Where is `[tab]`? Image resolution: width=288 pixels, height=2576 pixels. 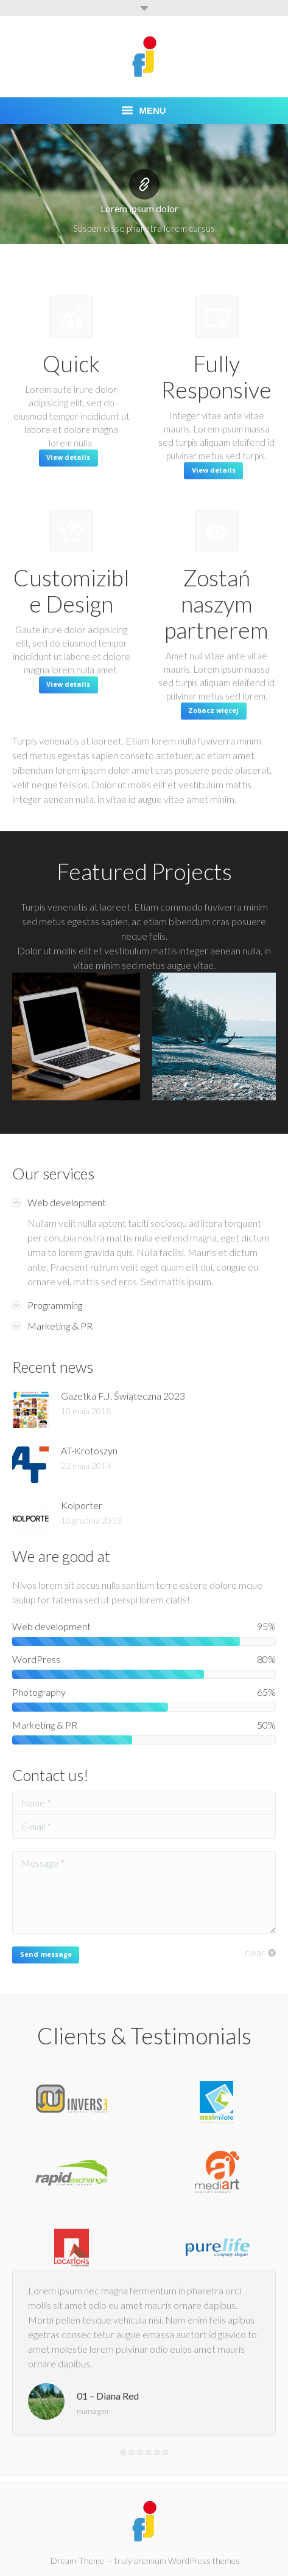
[tab] is located at coordinates (144, 1202).